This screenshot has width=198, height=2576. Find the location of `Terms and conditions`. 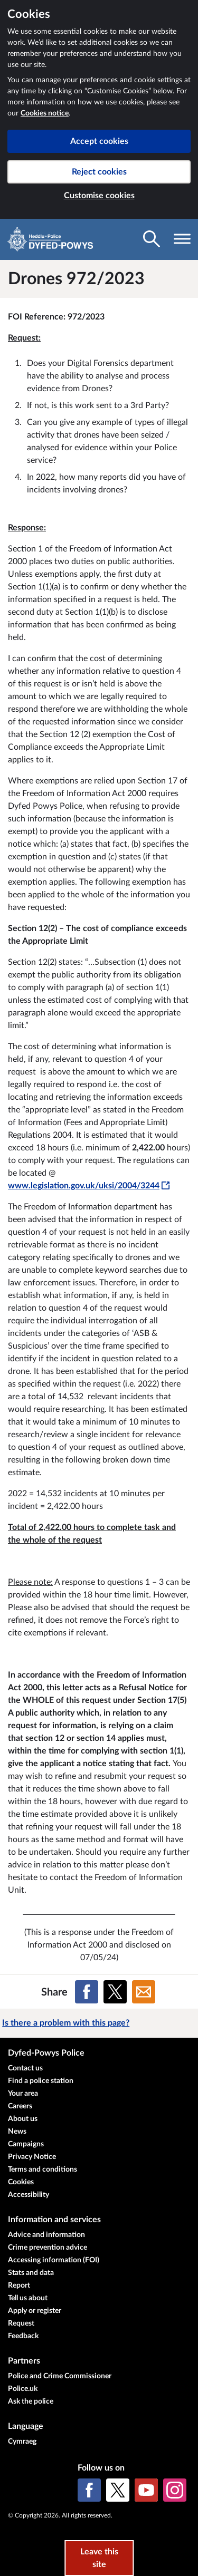

Terms and conditions is located at coordinates (42, 2169).